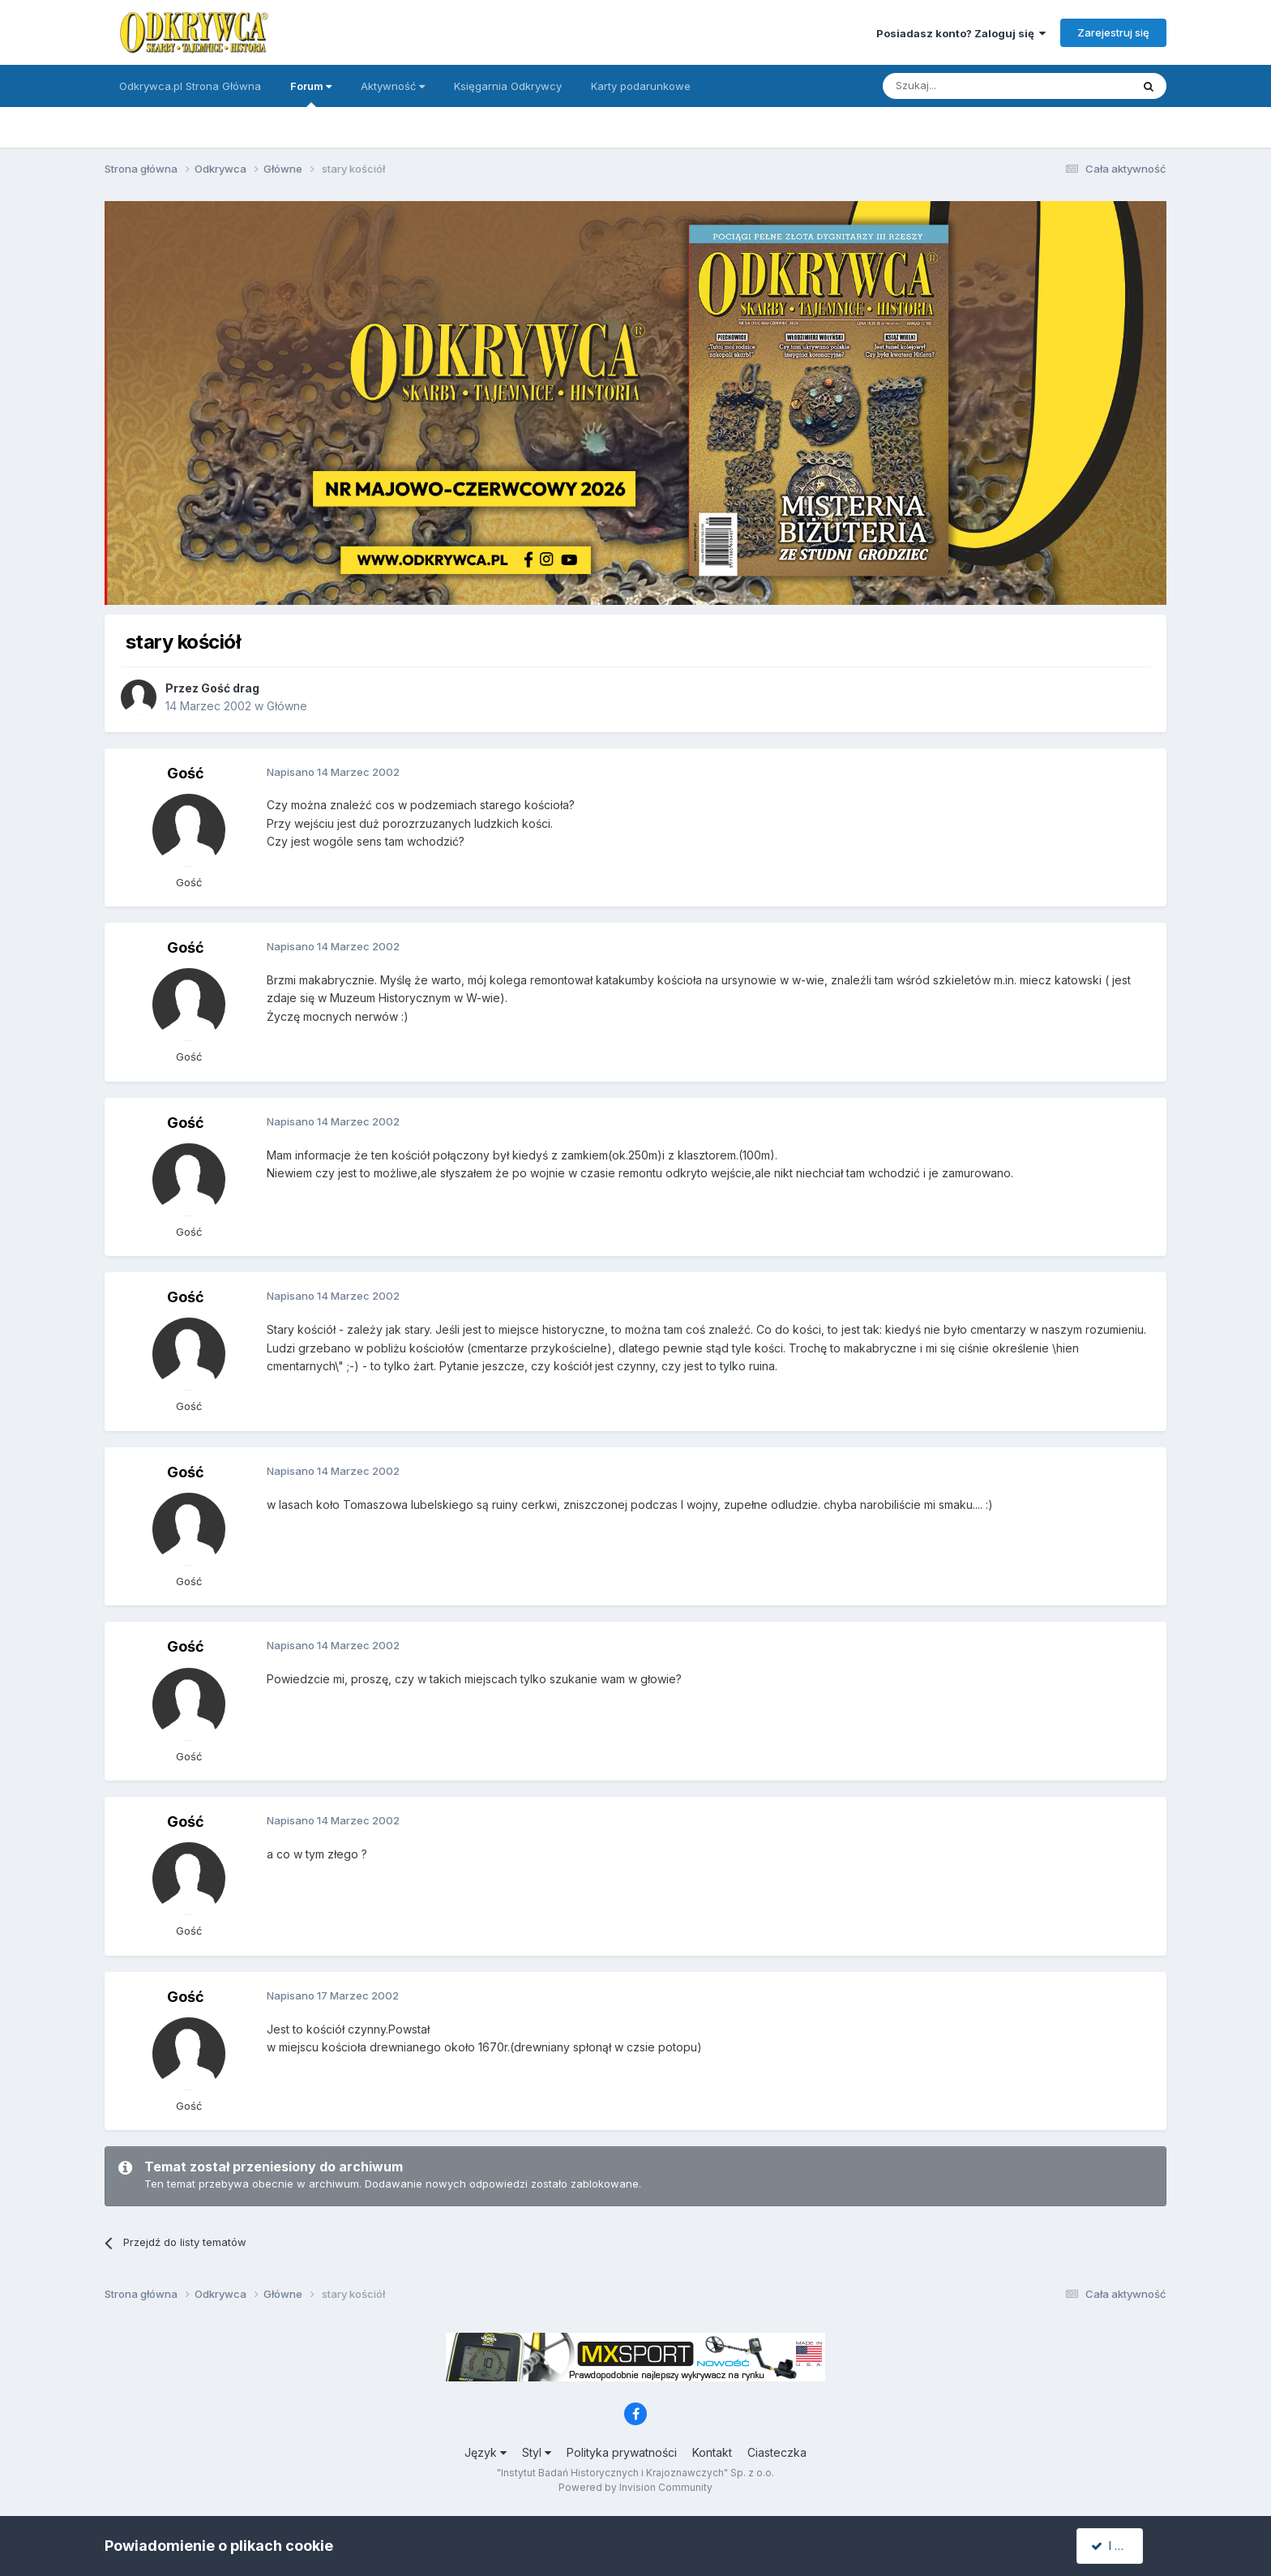 The image size is (1271, 2576). I want to click on Kontakt, so click(712, 2452).